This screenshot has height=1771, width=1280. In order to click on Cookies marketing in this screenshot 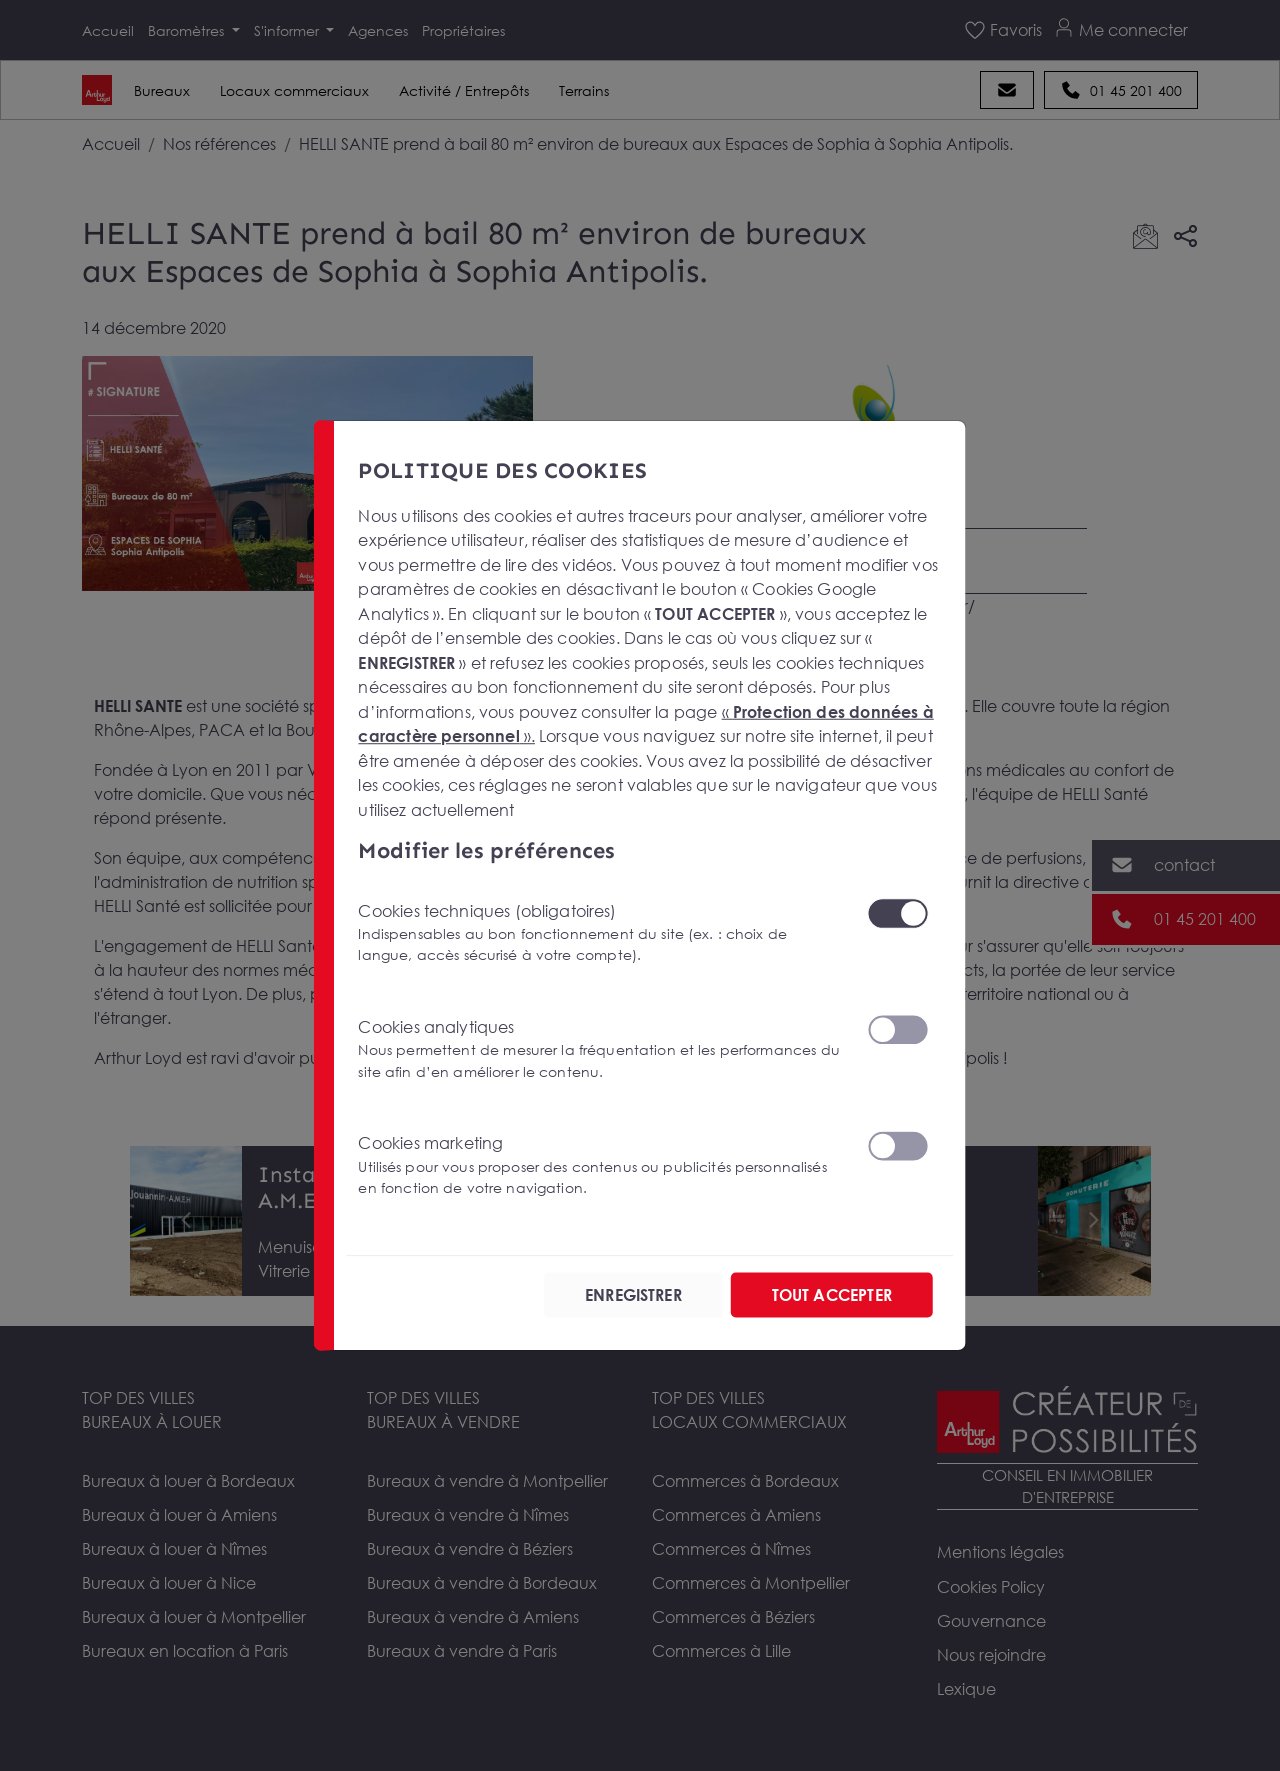, I will do `click(600, 1165)`.